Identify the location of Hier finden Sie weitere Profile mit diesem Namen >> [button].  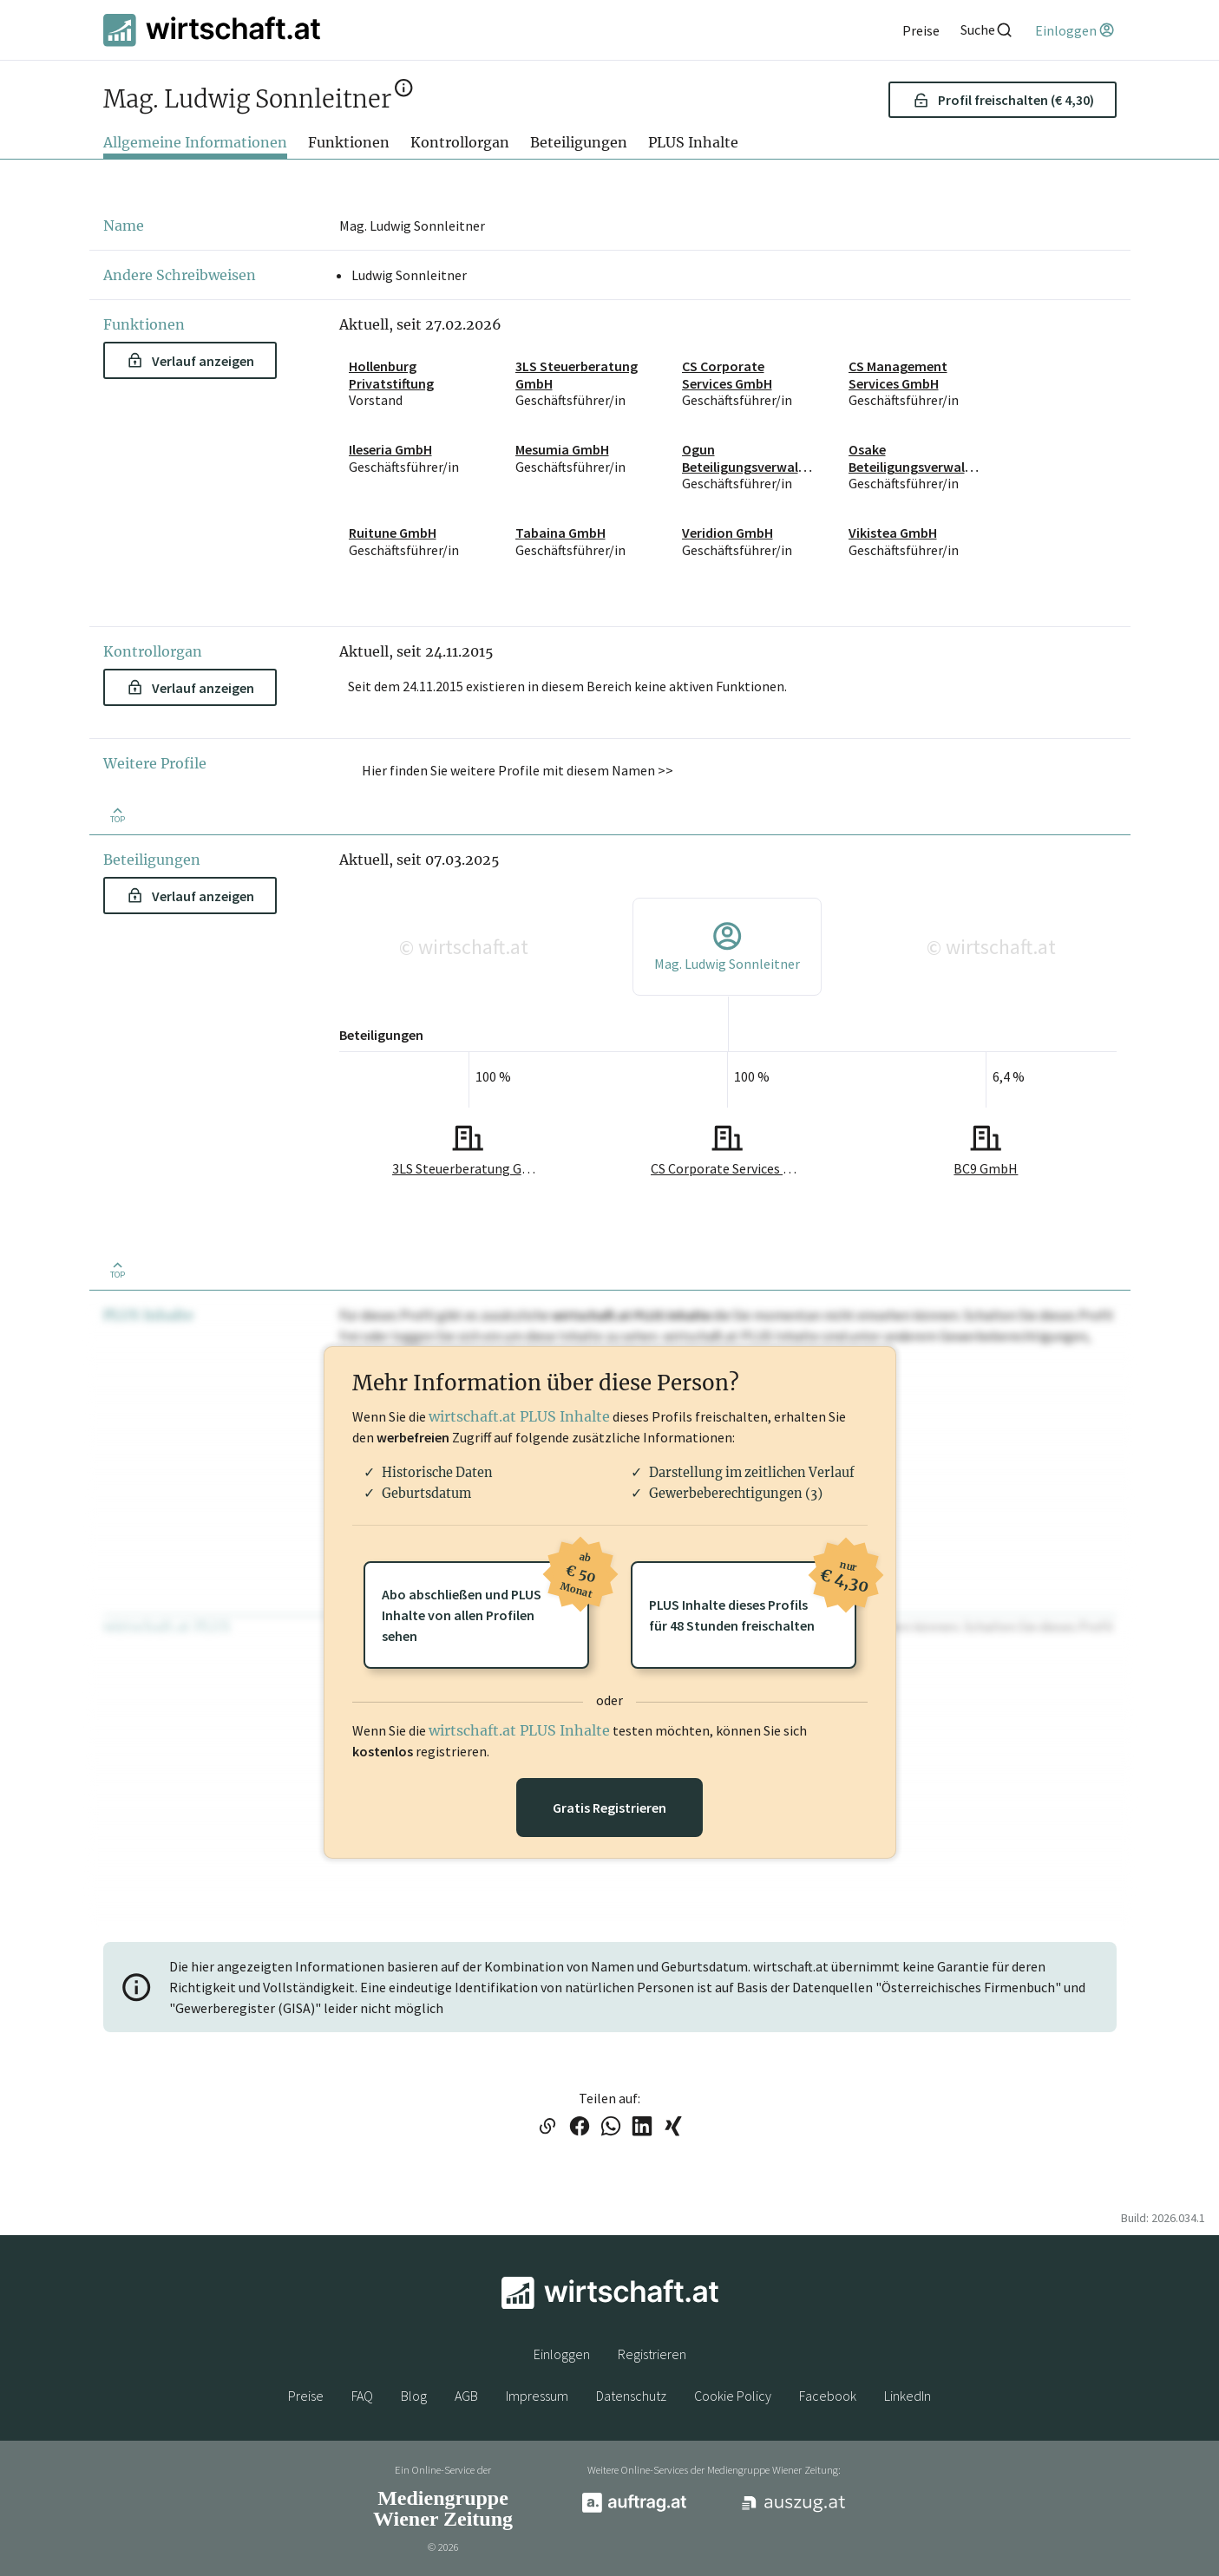
(517, 770).